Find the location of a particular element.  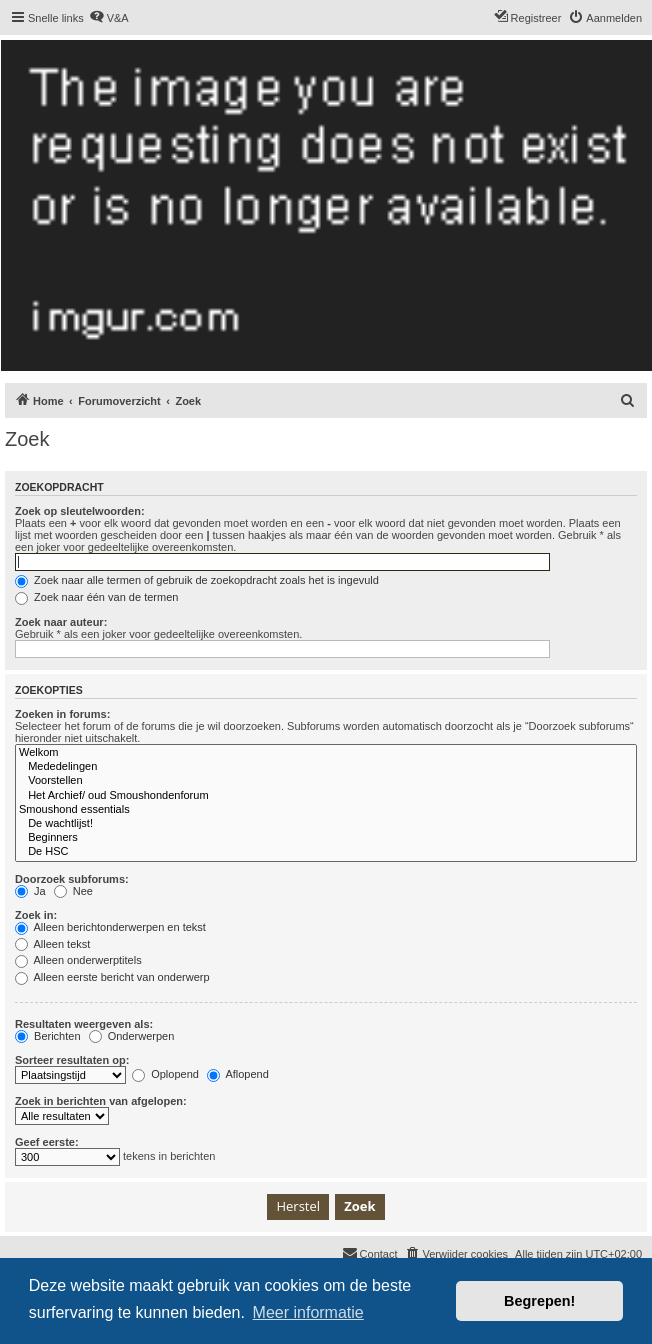

Onderwerpen is located at coordinates (132, 1036).